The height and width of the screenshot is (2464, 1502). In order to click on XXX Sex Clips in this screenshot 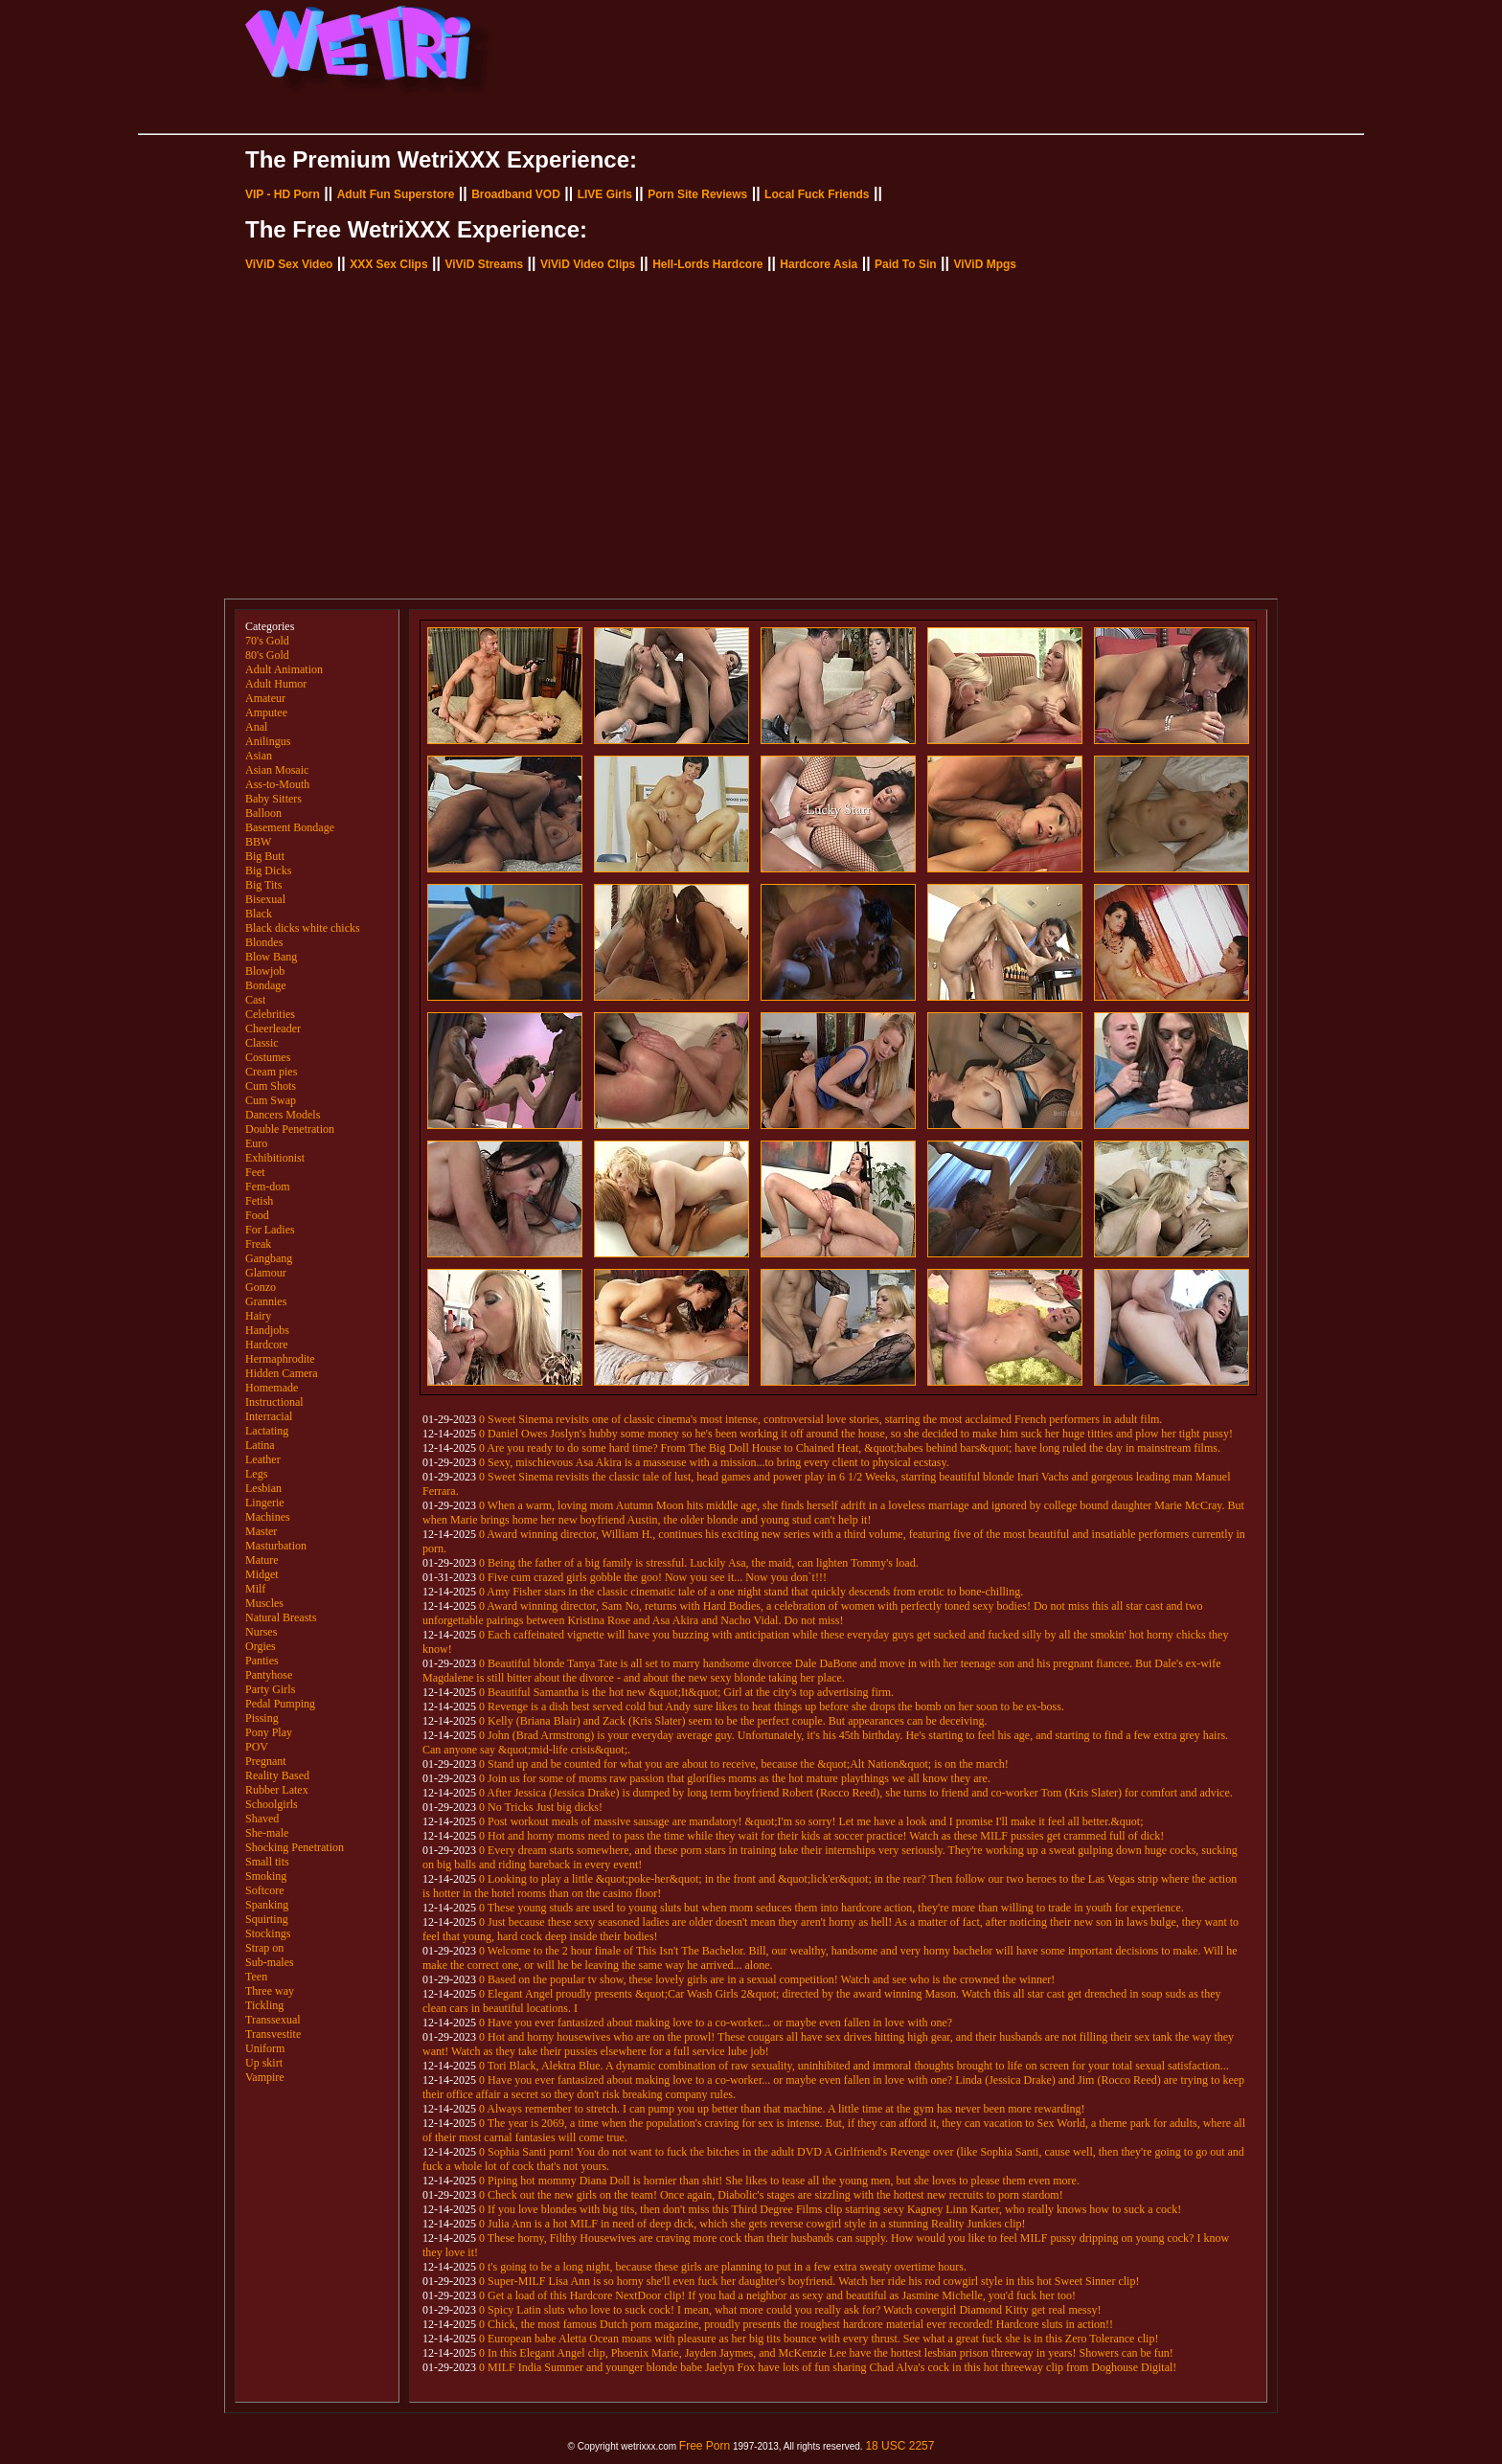, I will do `click(388, 264)`.